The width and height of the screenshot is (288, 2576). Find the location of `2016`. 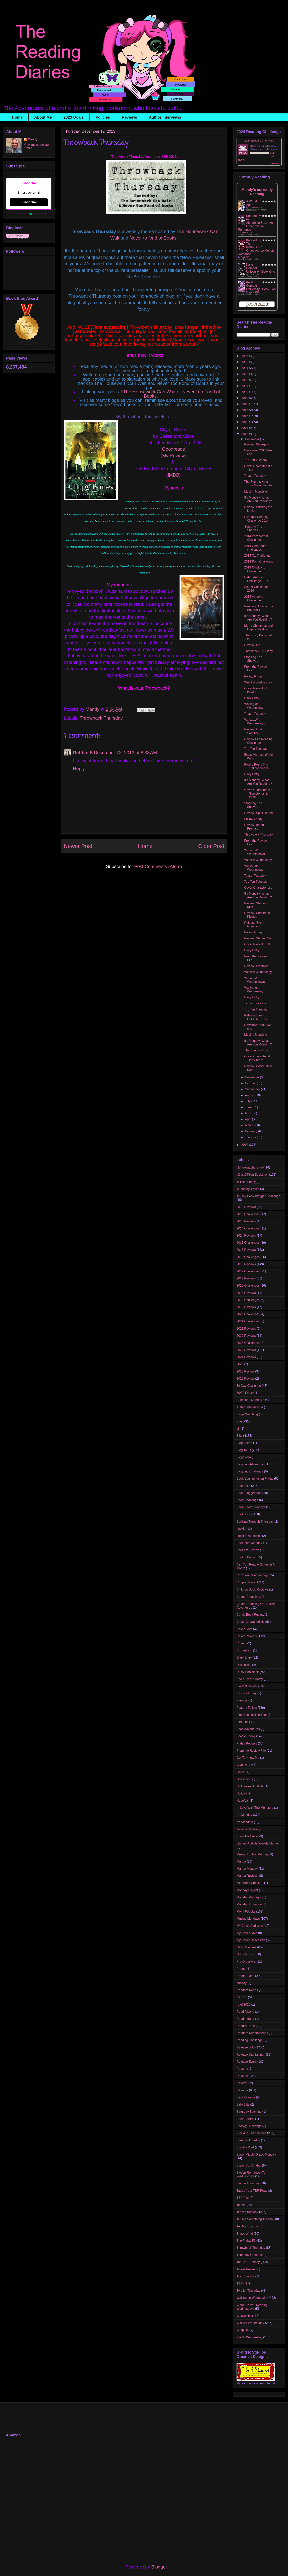

2016 is located at coordinates (245, 416).